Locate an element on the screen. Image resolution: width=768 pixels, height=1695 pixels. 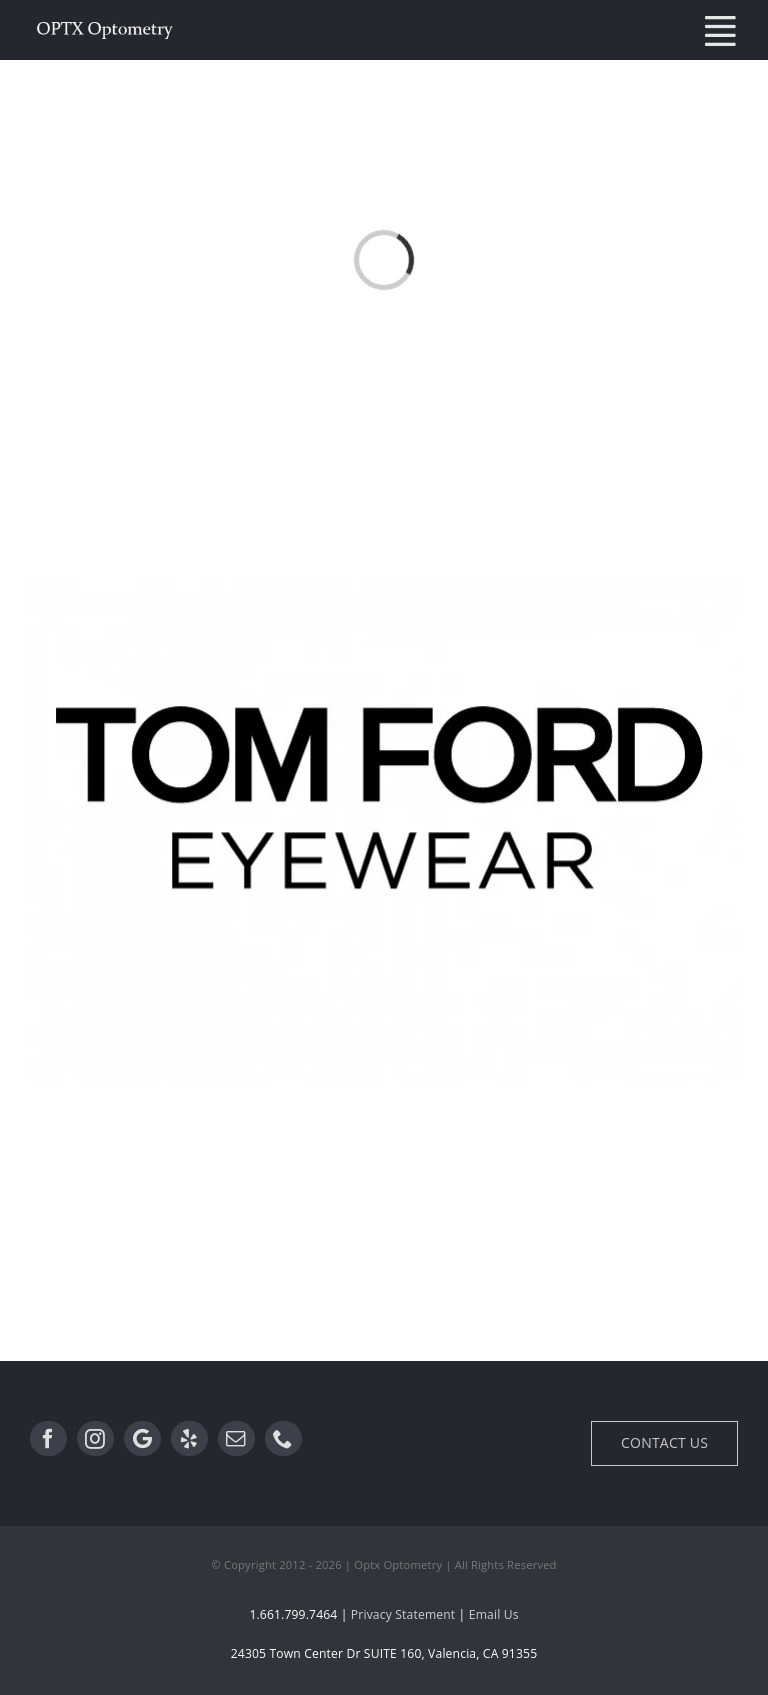
[Phone] is located at coordinates (283, 1439).